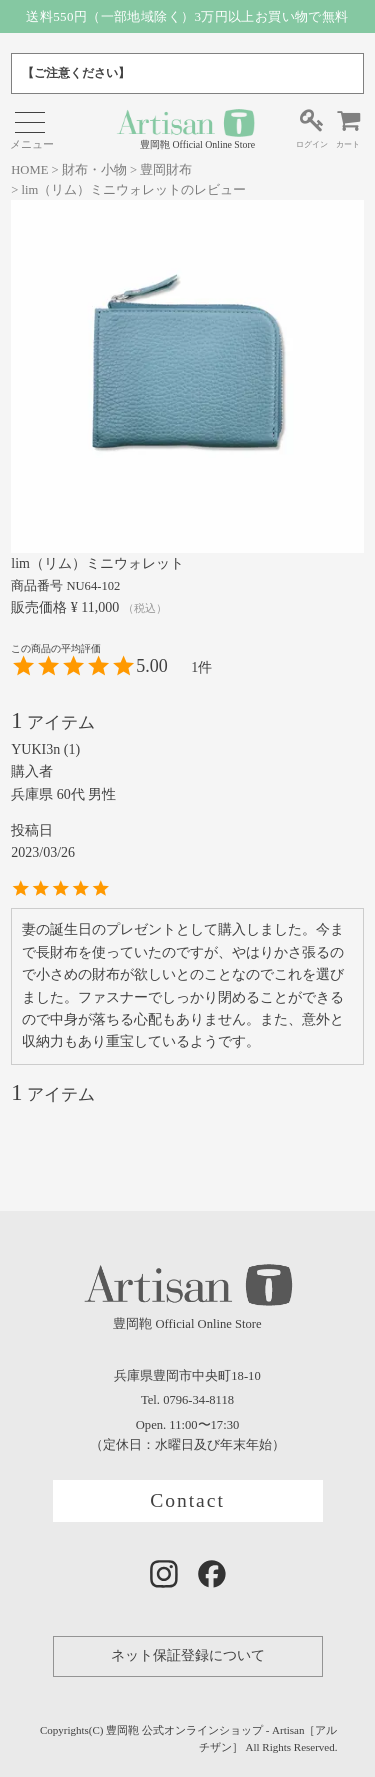  What do you see at coordinates (29, 170) in the screenshot?
I see `HOME` at bounding box center [29, 170].